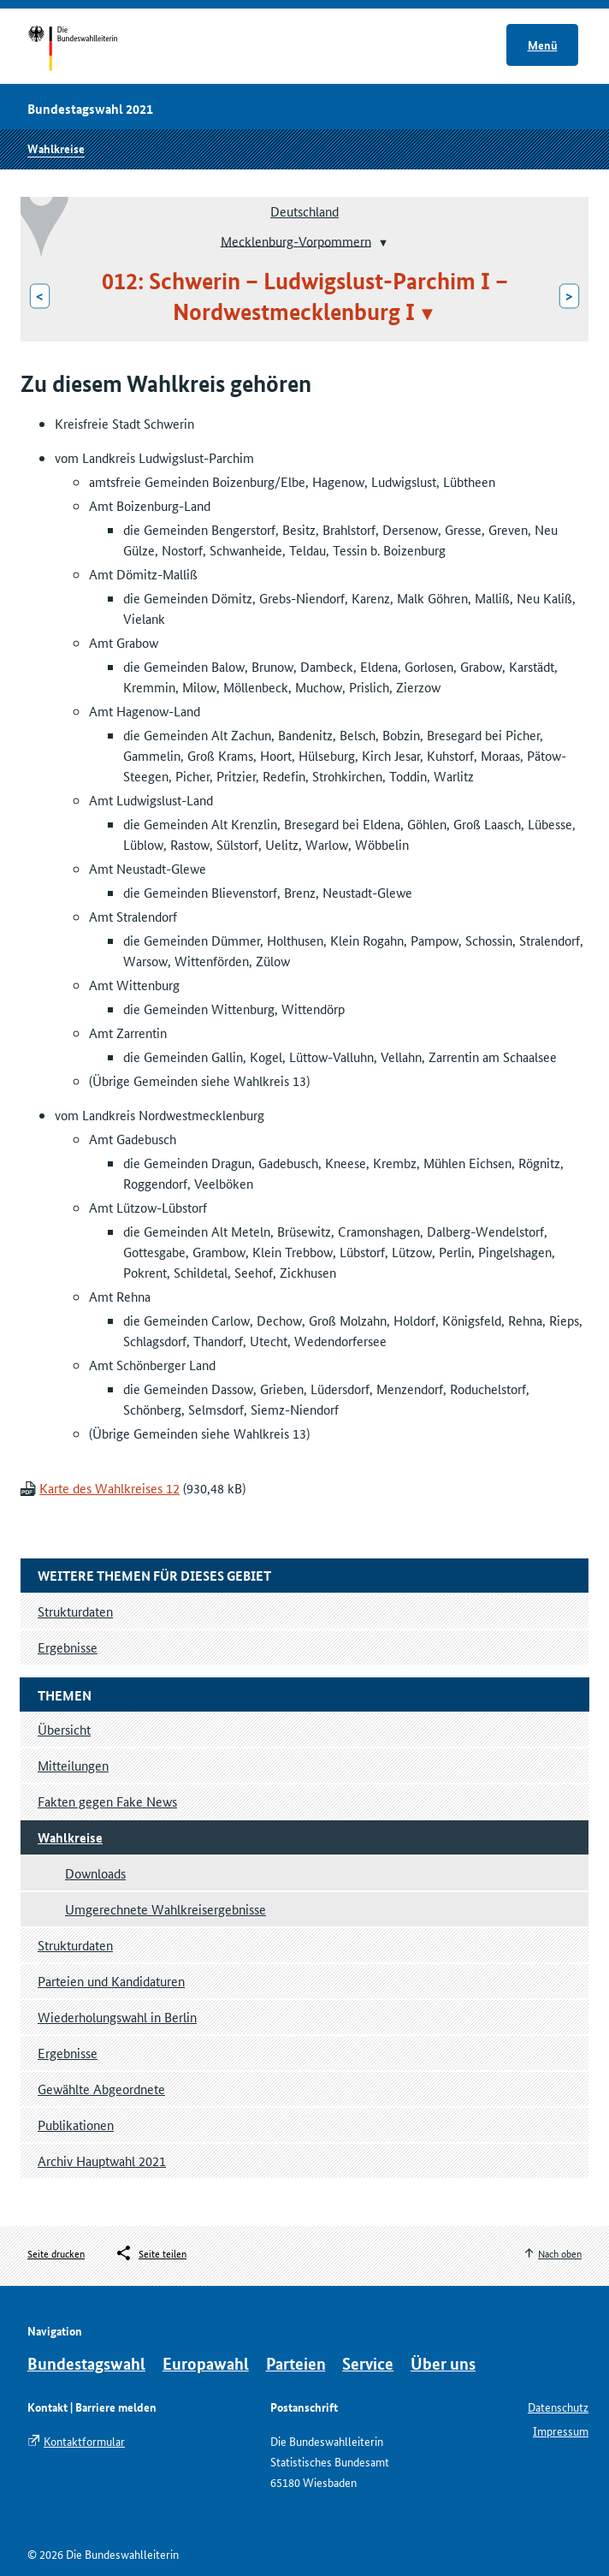  I want to click on Service, so click(367, 2363).